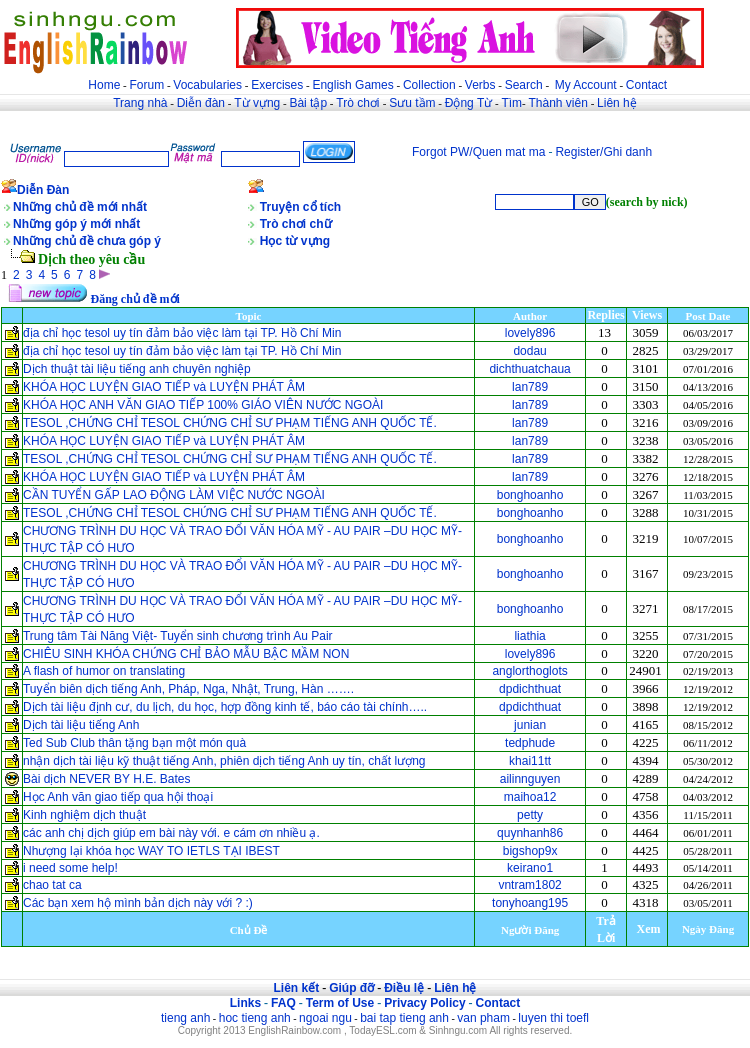 Image resolution: width=750 pixels, height=1048 pixels. What do you see at coordinates (530, 815) in the screenshot?
I see `petty` at bounding box center [530, 815].